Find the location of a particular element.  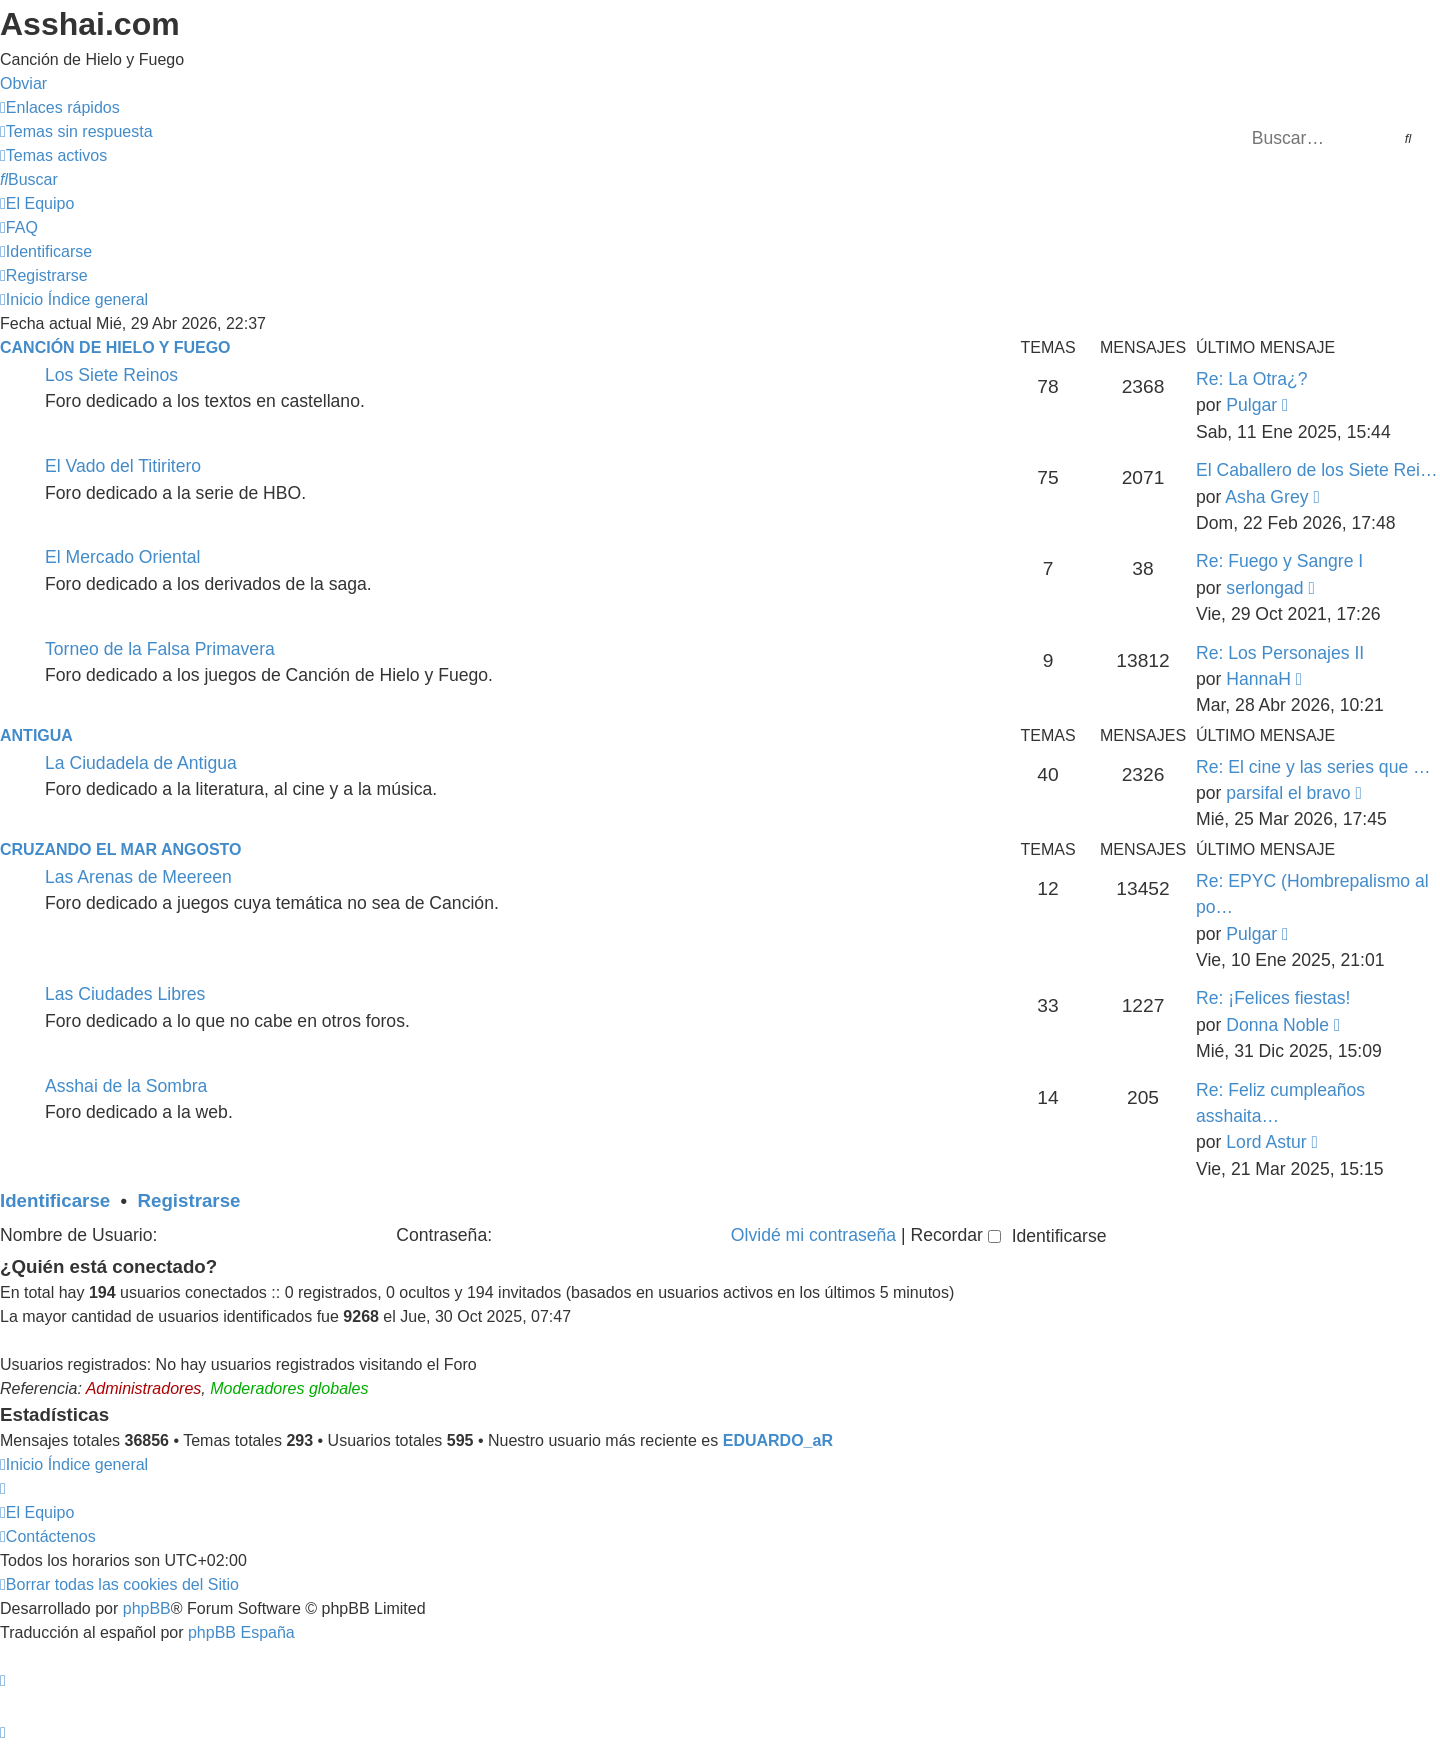

Re: El cine y las series que … is located at coordinates (1313, 767).